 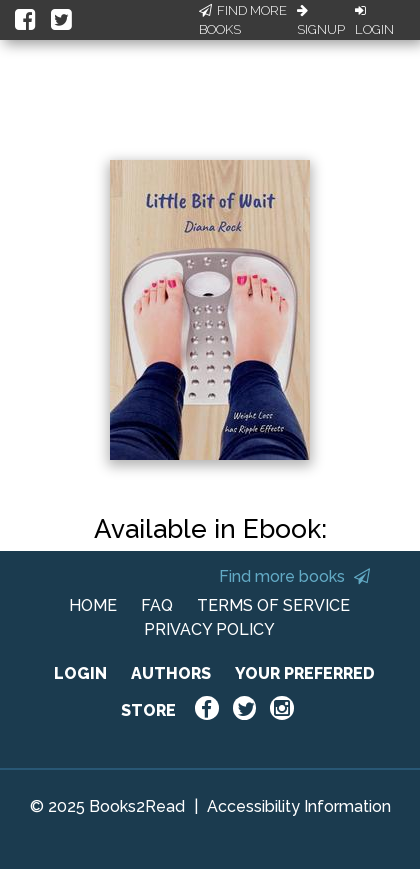 What do you see at coordinates (273, 605) in the screenshot?
I see `TERMS OF SERVICE` at bounding box center [273, 605].